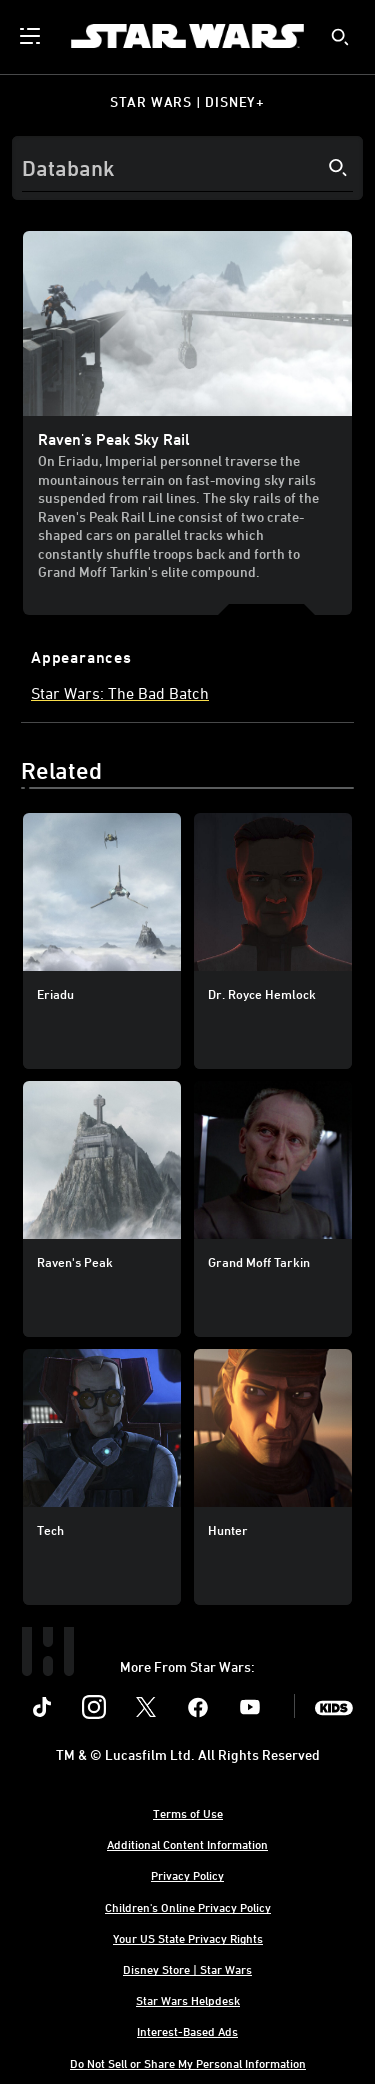 This screenshot has width=375, height=2084. I want to click on Interest-Based Ads, so click(187, 2031).